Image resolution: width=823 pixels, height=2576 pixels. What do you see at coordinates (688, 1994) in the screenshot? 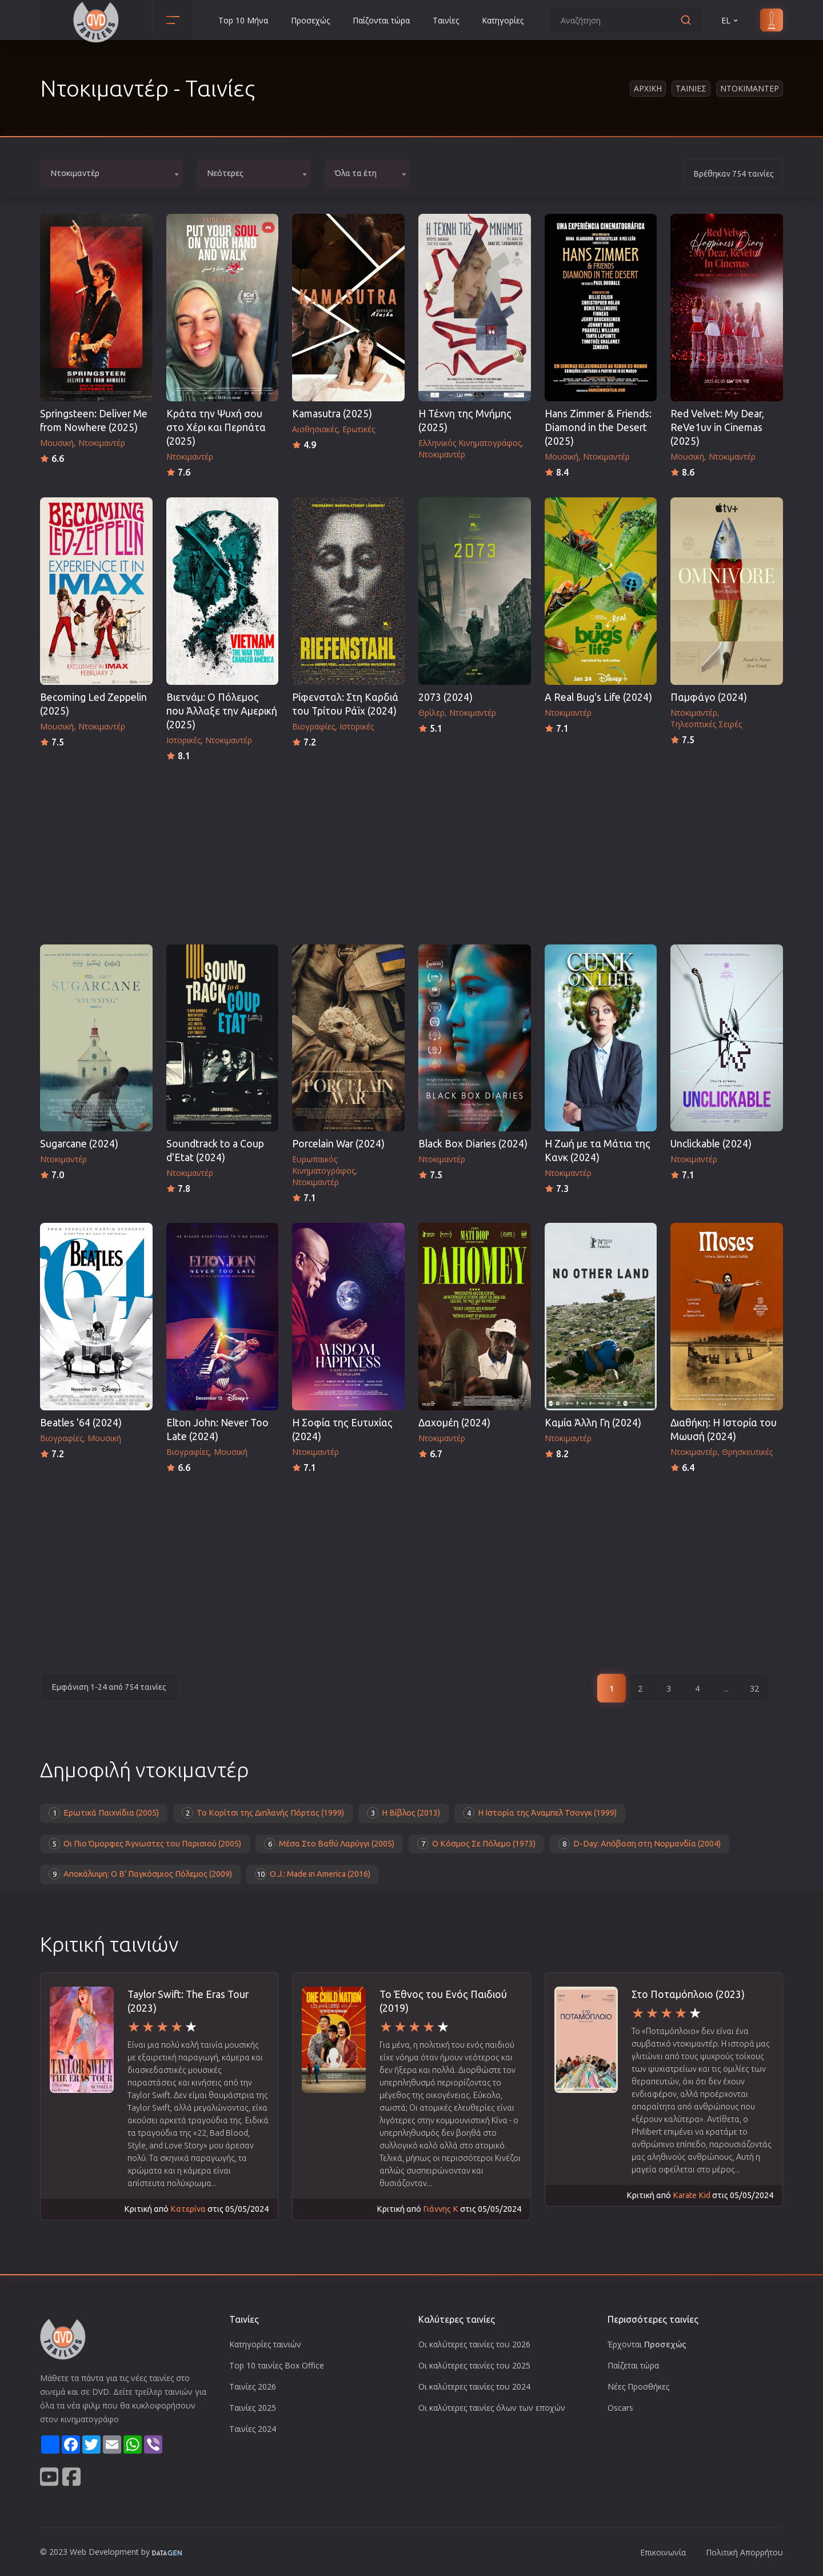
I see `Στο Ποταμόπλοιο (2023)` at bounding box center [688, 1994].